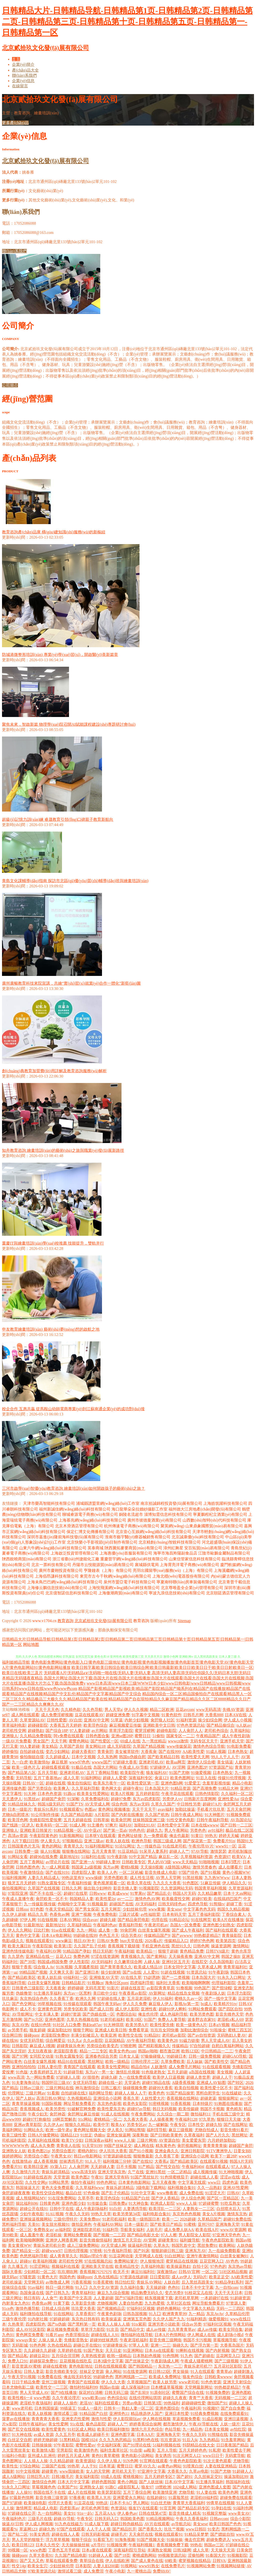 This screenshot has height=2576, width=256. I want to click on 肏屄狼人社区, so click(162, 1720).